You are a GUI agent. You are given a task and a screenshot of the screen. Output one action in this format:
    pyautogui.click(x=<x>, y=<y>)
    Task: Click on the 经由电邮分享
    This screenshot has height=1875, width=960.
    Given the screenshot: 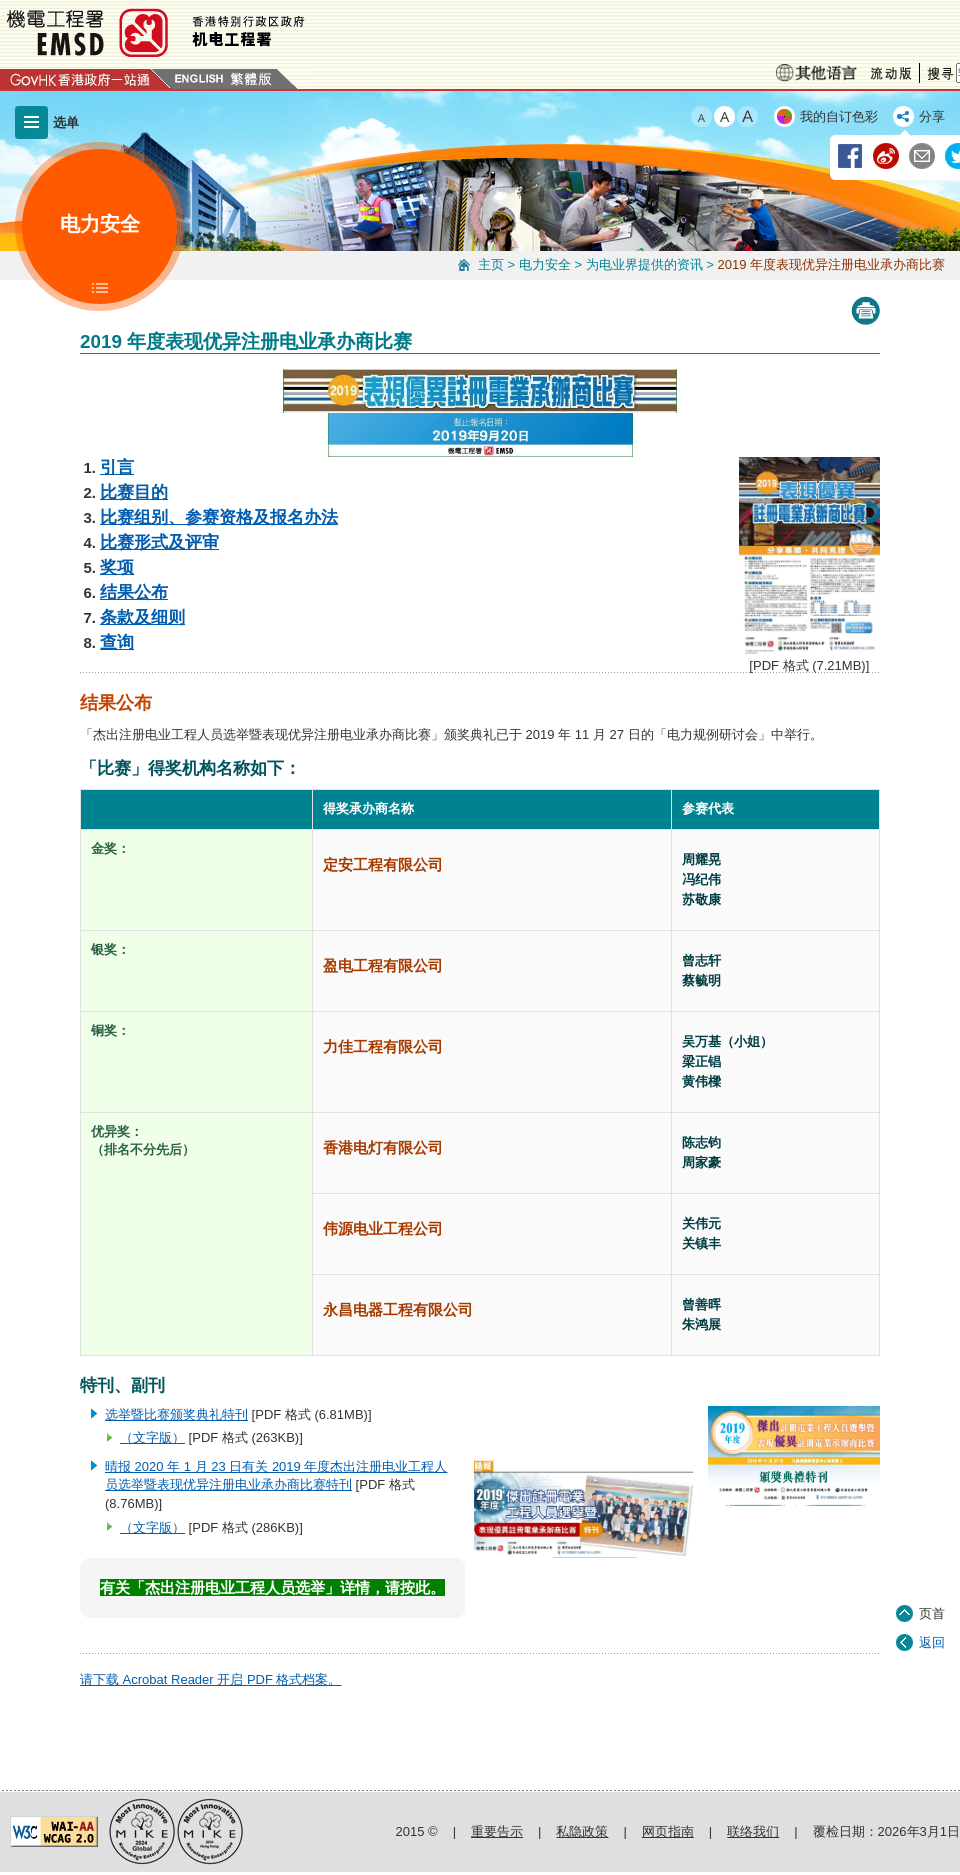 What is the action you would take?
    pyautogui.click(x=923, y=157)
    